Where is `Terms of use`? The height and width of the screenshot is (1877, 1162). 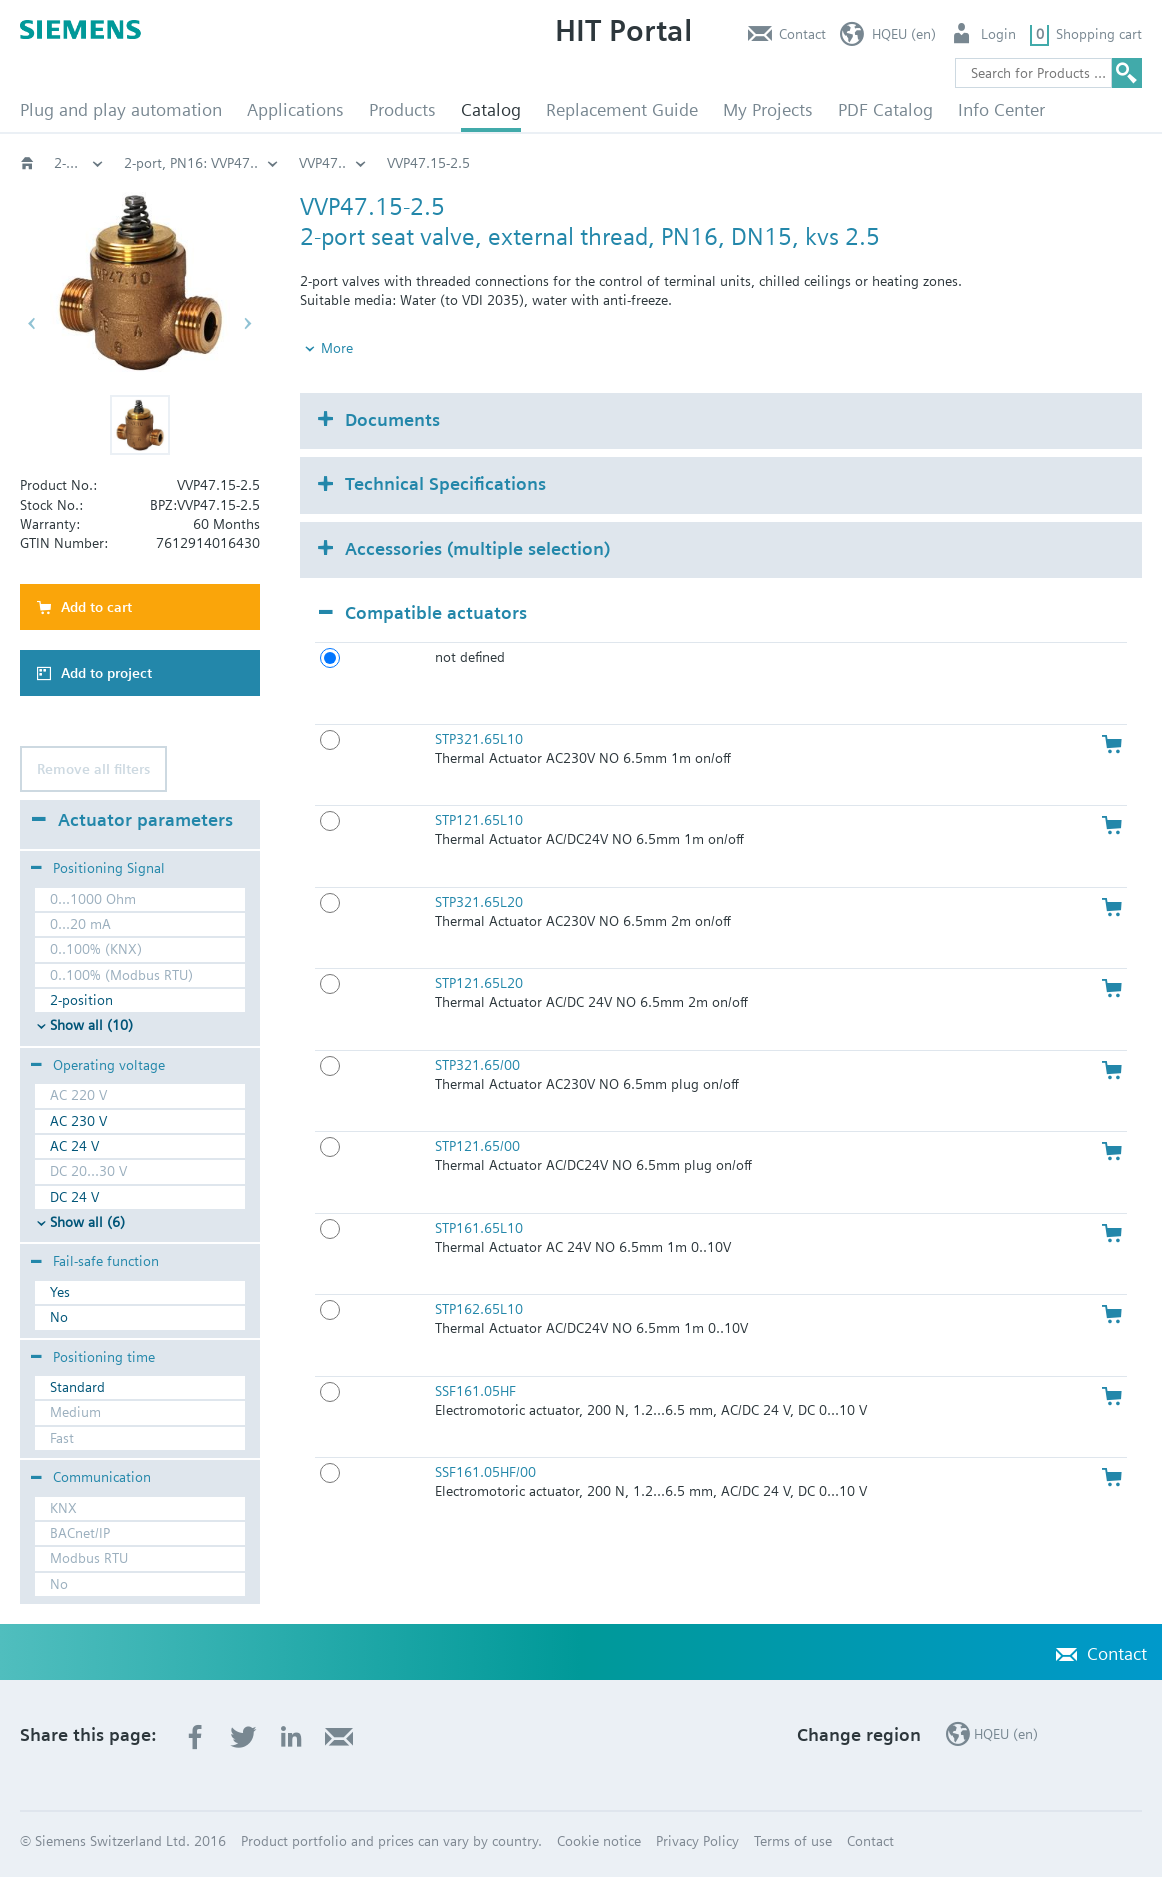
Terms of use is located at coordinates (793, 1841).